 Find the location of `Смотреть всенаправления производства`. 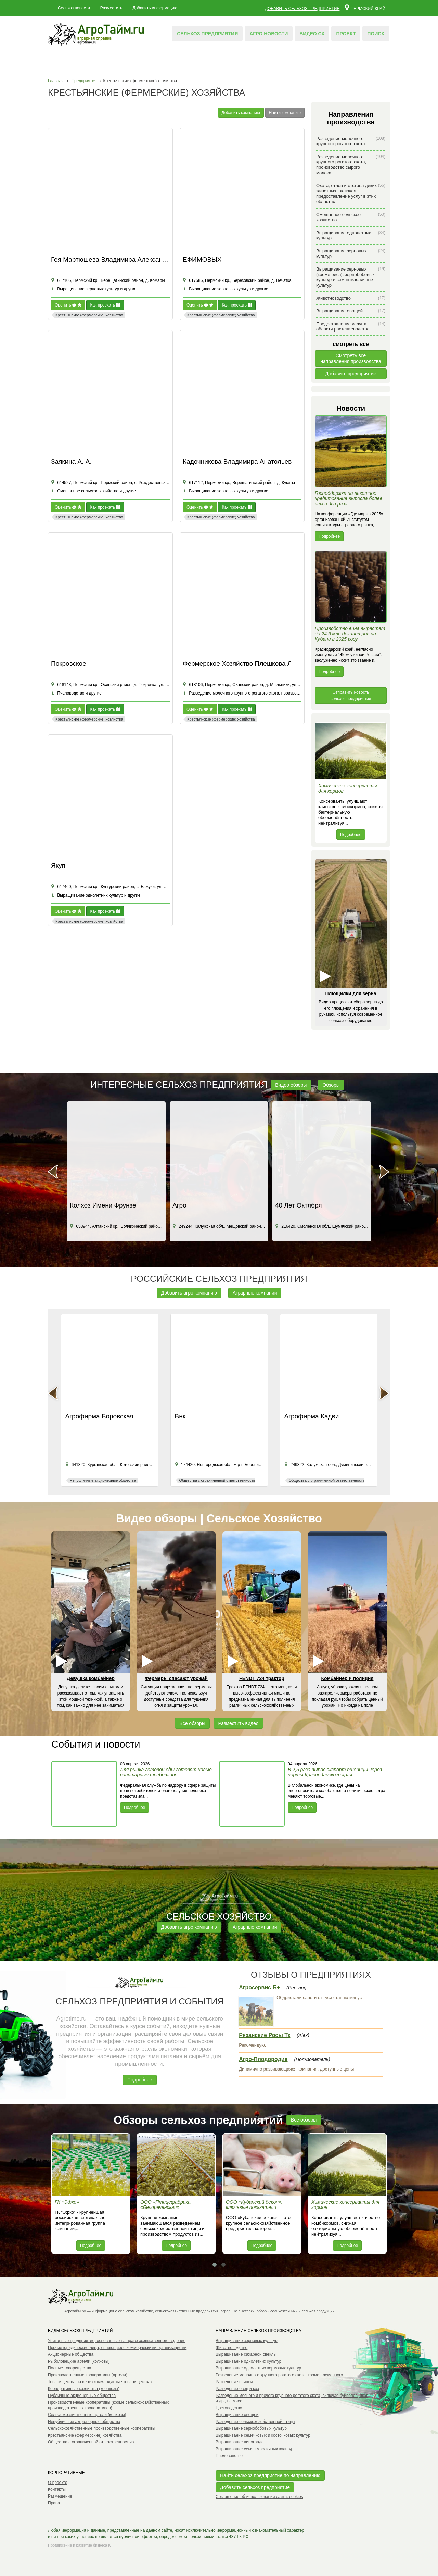

Смотреть всенаправления производства is located at coordinates (350, 358).